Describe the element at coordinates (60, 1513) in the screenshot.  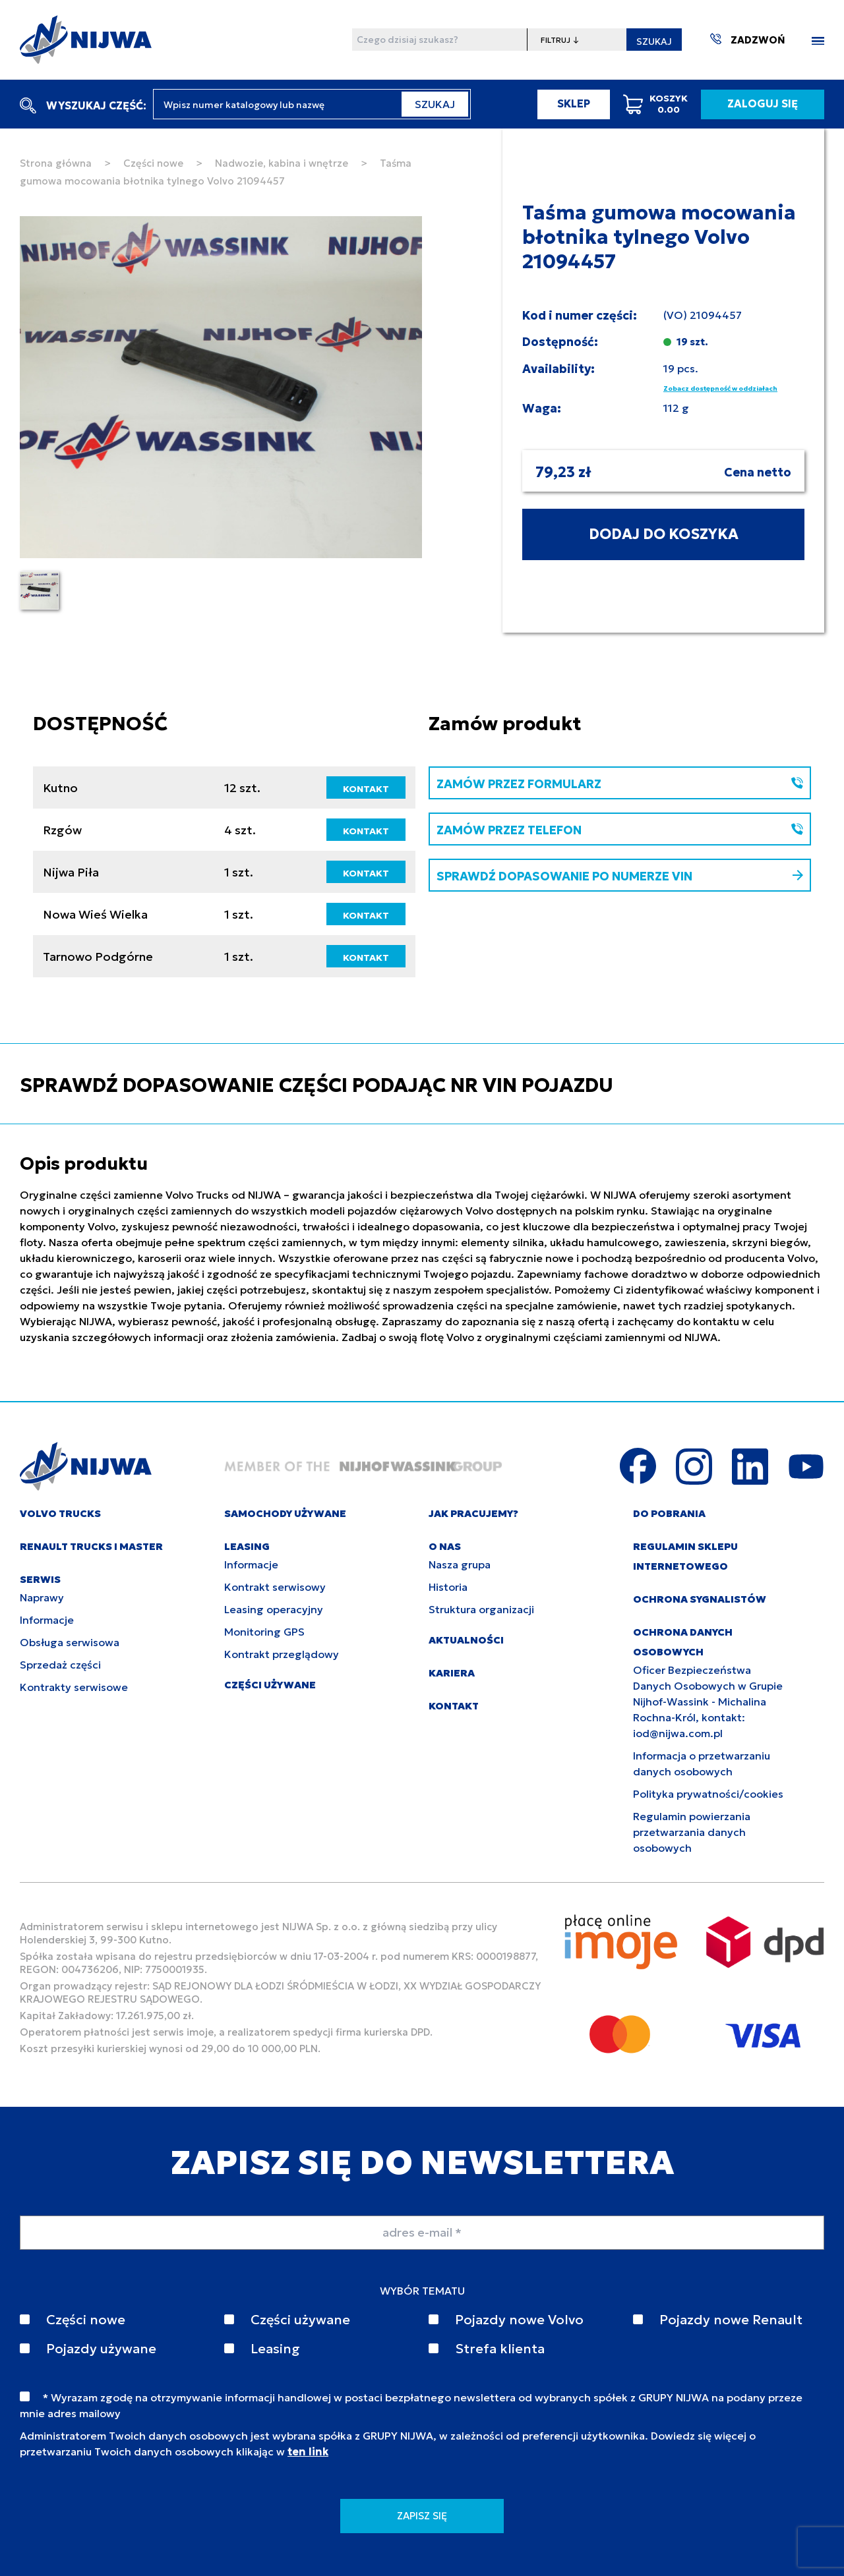
I see `VOLVO TRUCKS` at that location.